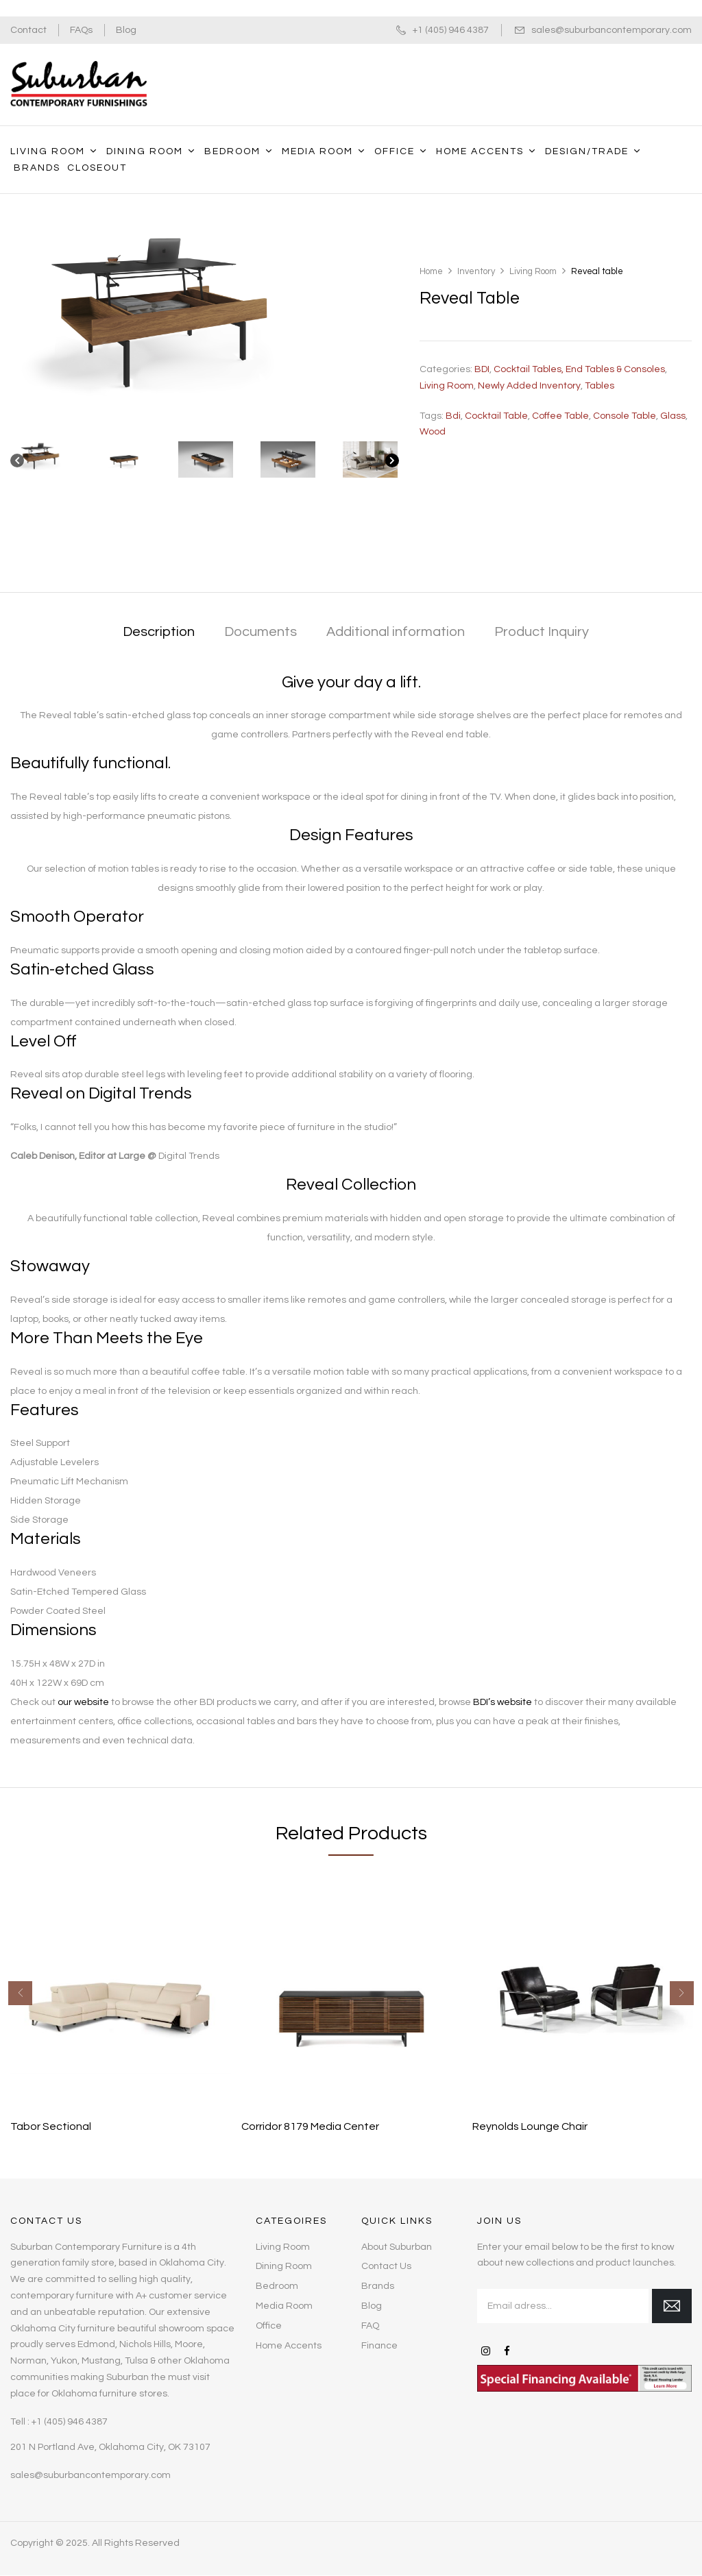 This screenshot has width=702, height=2576. Describe the element at coordinates (579, 369) in the screenshot. I see `Cocktail Tables, End Tables & Consoles` at that location.